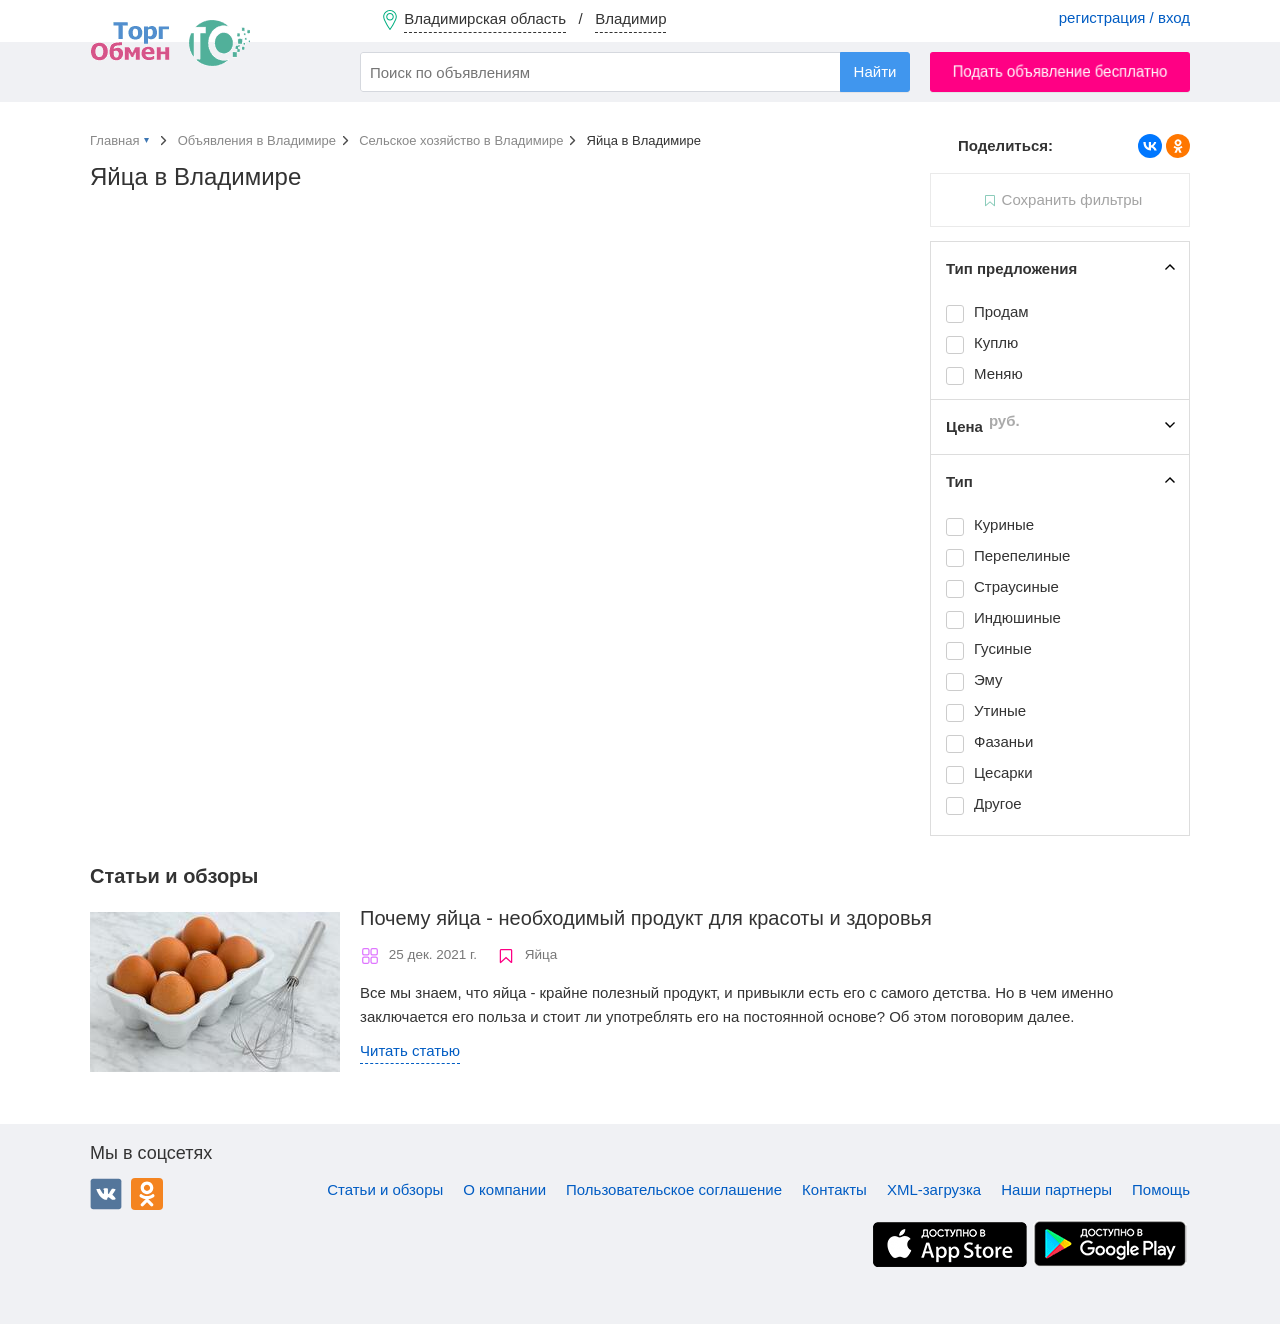 This screenshot has width=1280, height=1324. What do you see at coordinates (504, 1189) in the screenshot?
I see `О компании` at bounding box center [504, 1189].